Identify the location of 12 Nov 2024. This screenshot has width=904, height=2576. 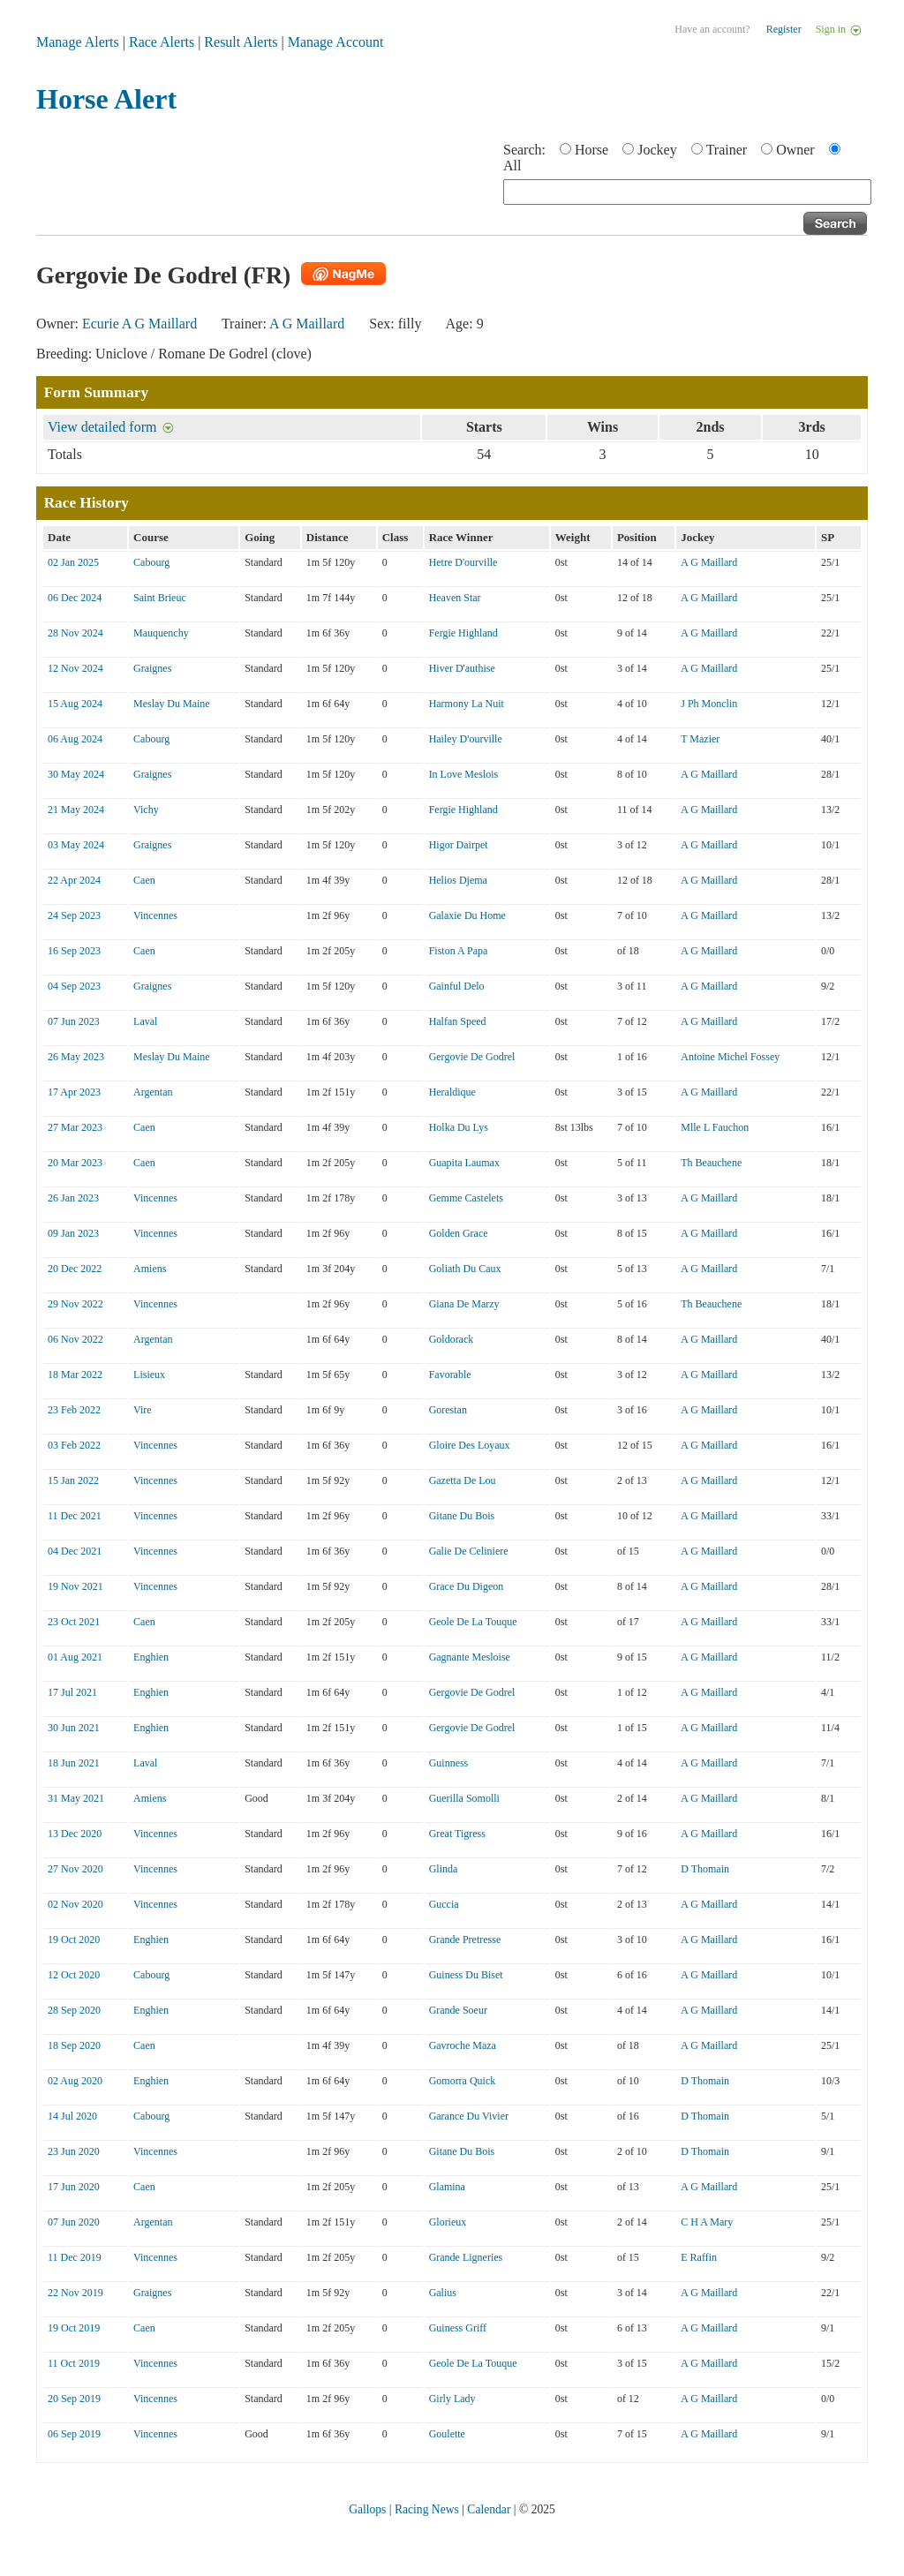
(75, 668).